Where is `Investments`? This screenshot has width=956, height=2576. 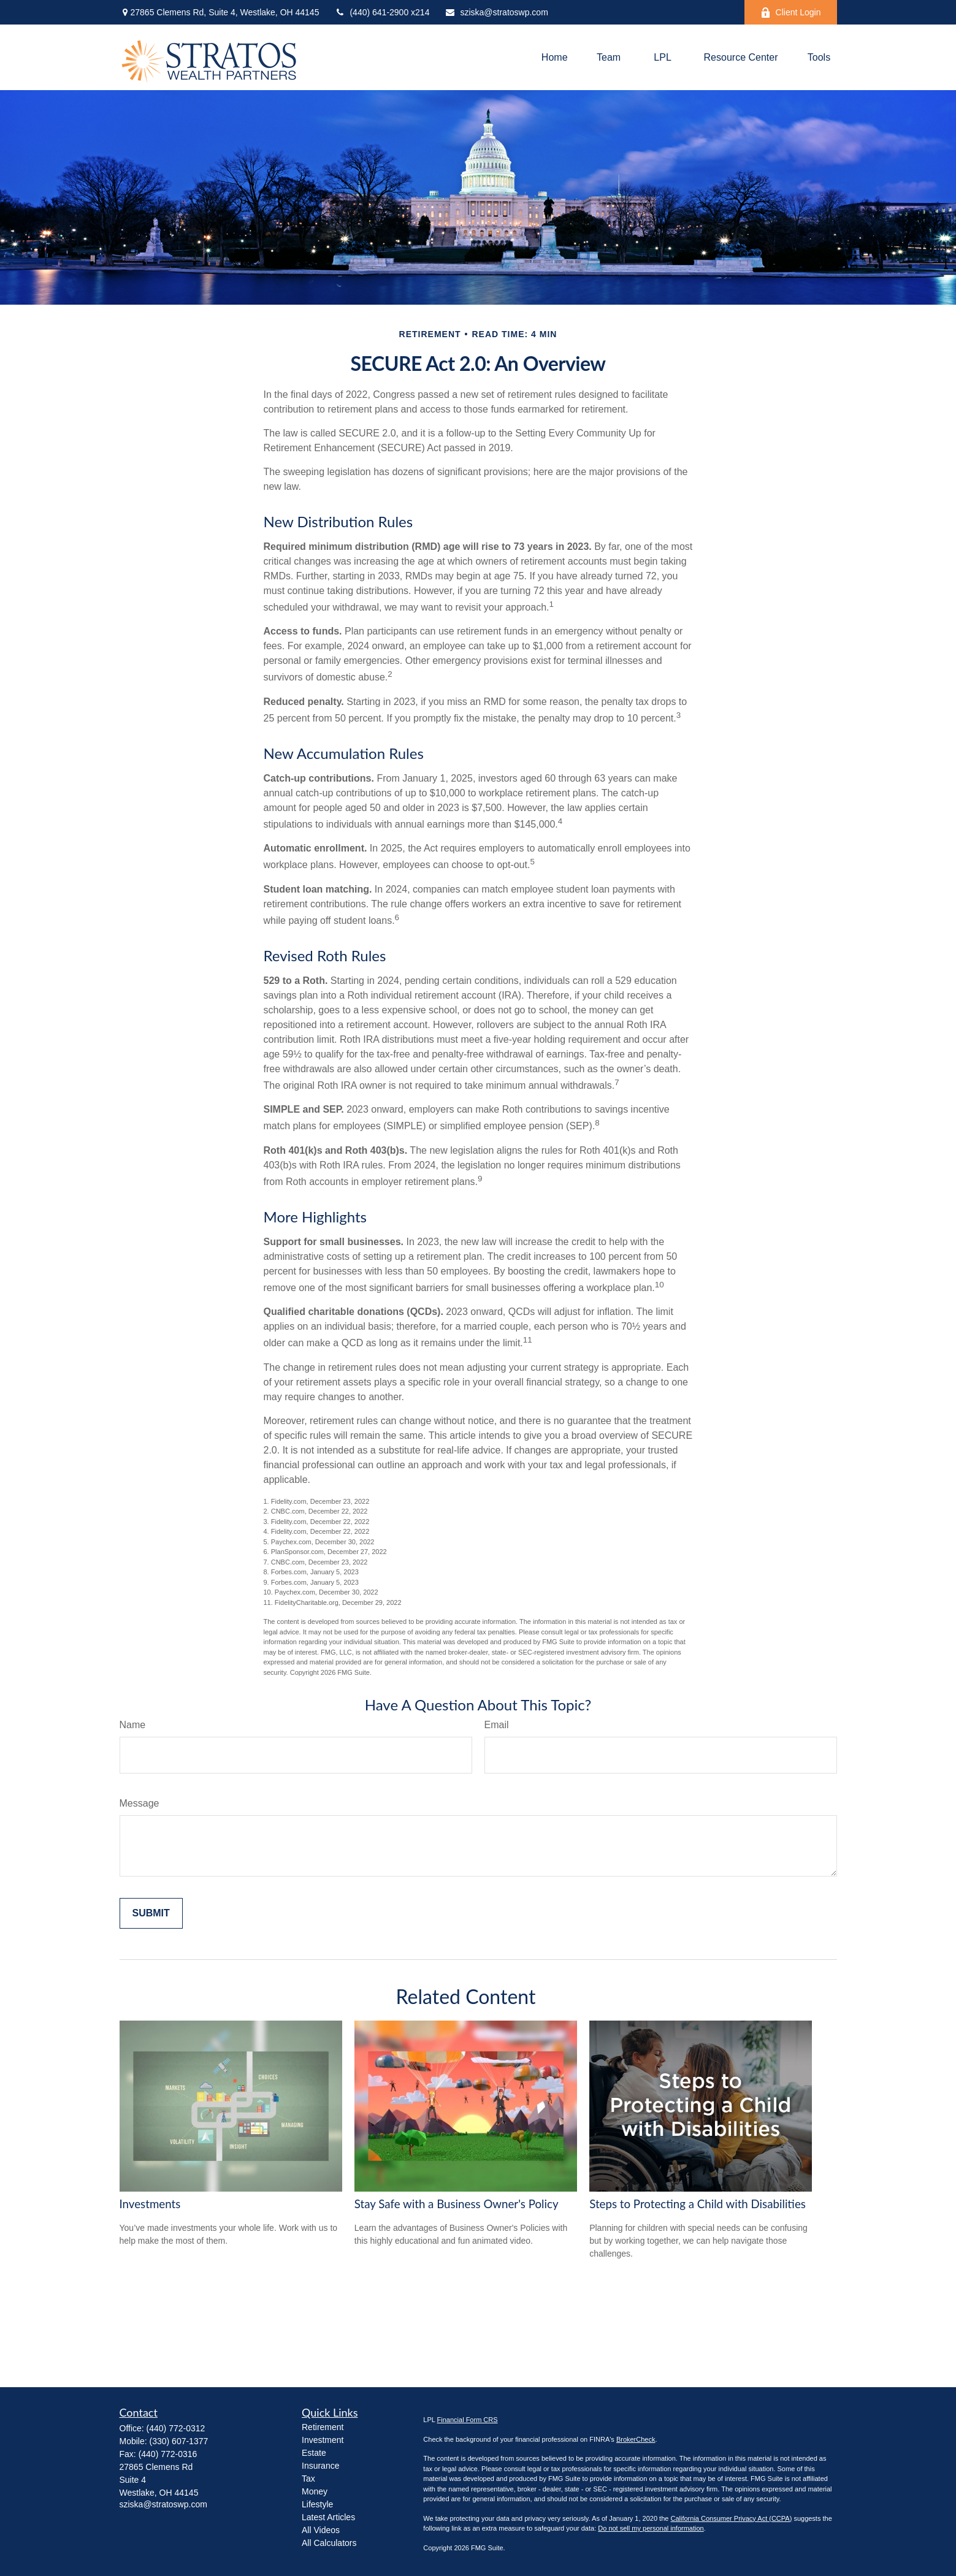
Investments is located at coordinates (150, 2204).